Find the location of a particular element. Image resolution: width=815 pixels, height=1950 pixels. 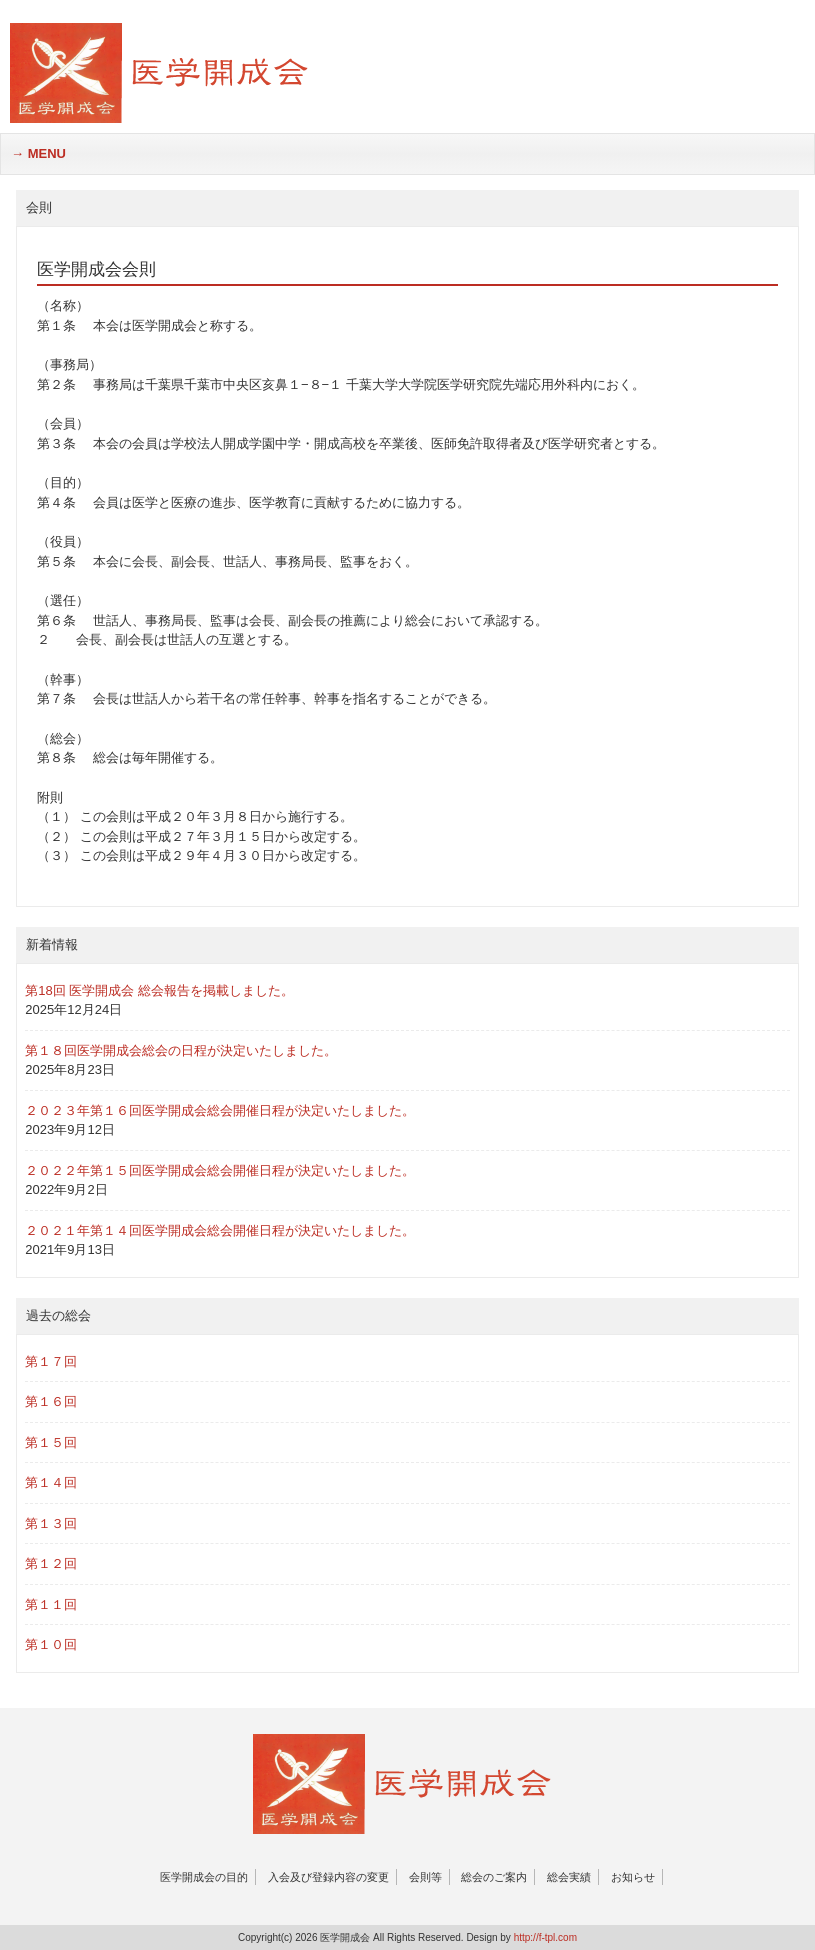

第１５回 is located at coordinates (51, 1442).